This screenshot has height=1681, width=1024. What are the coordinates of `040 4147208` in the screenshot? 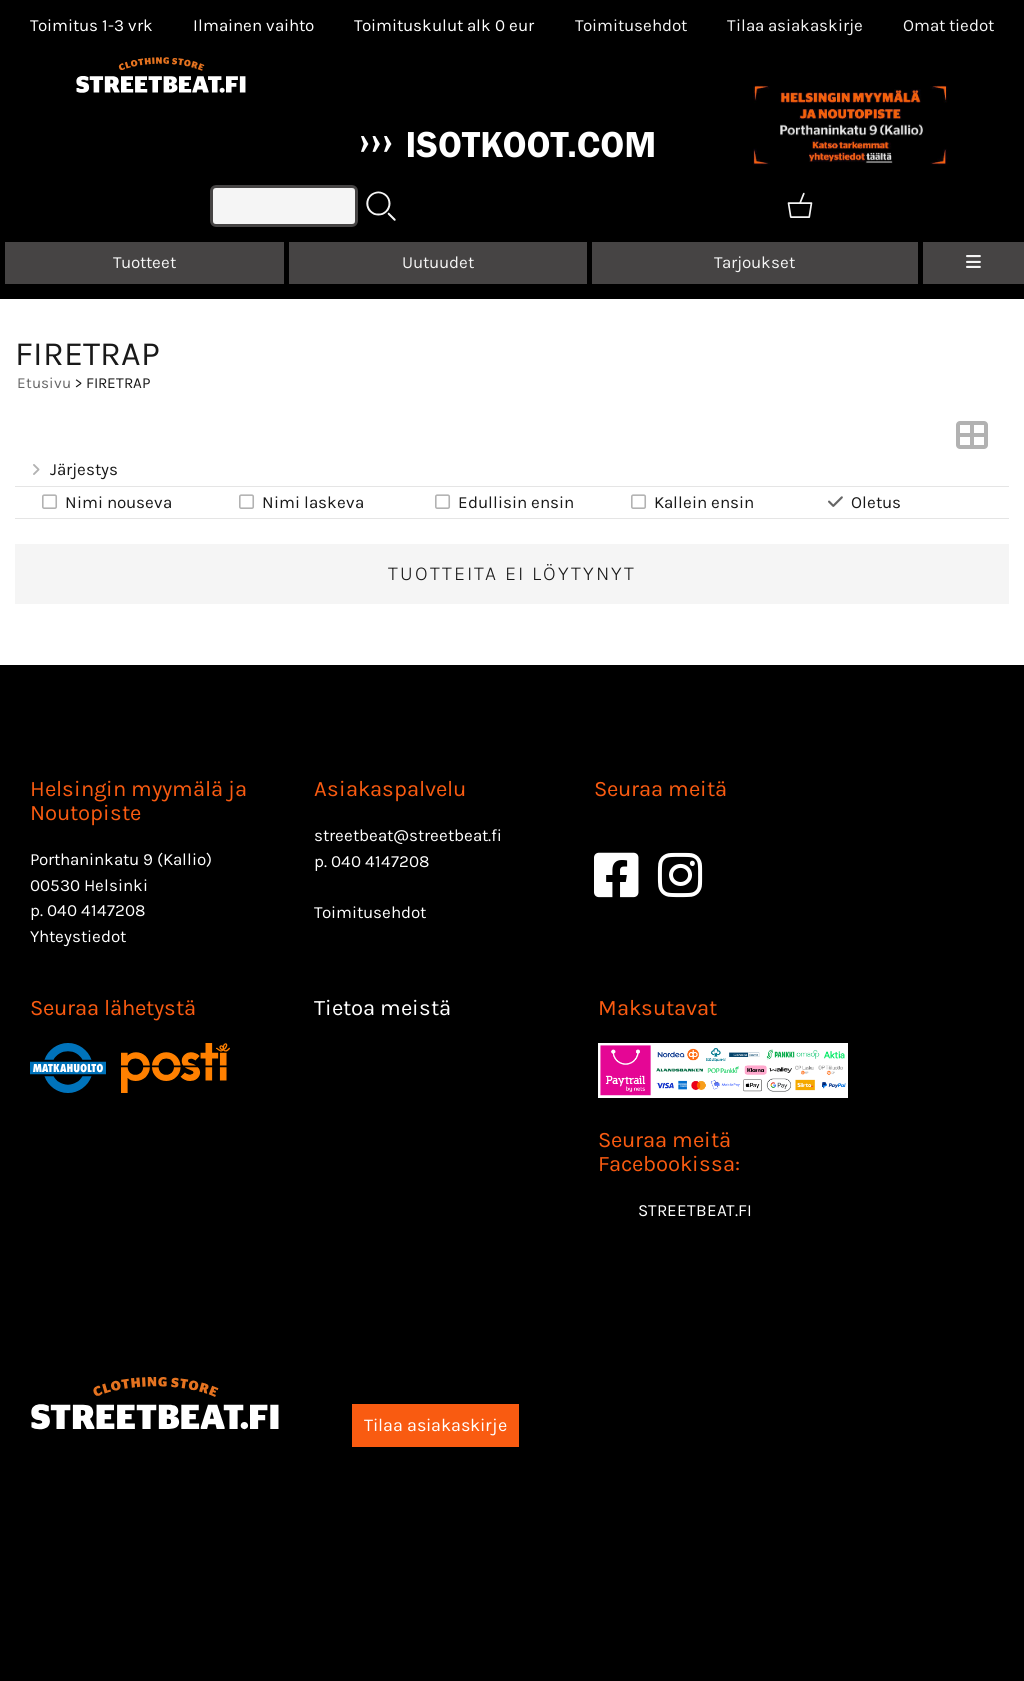 It's located at (96, 910).